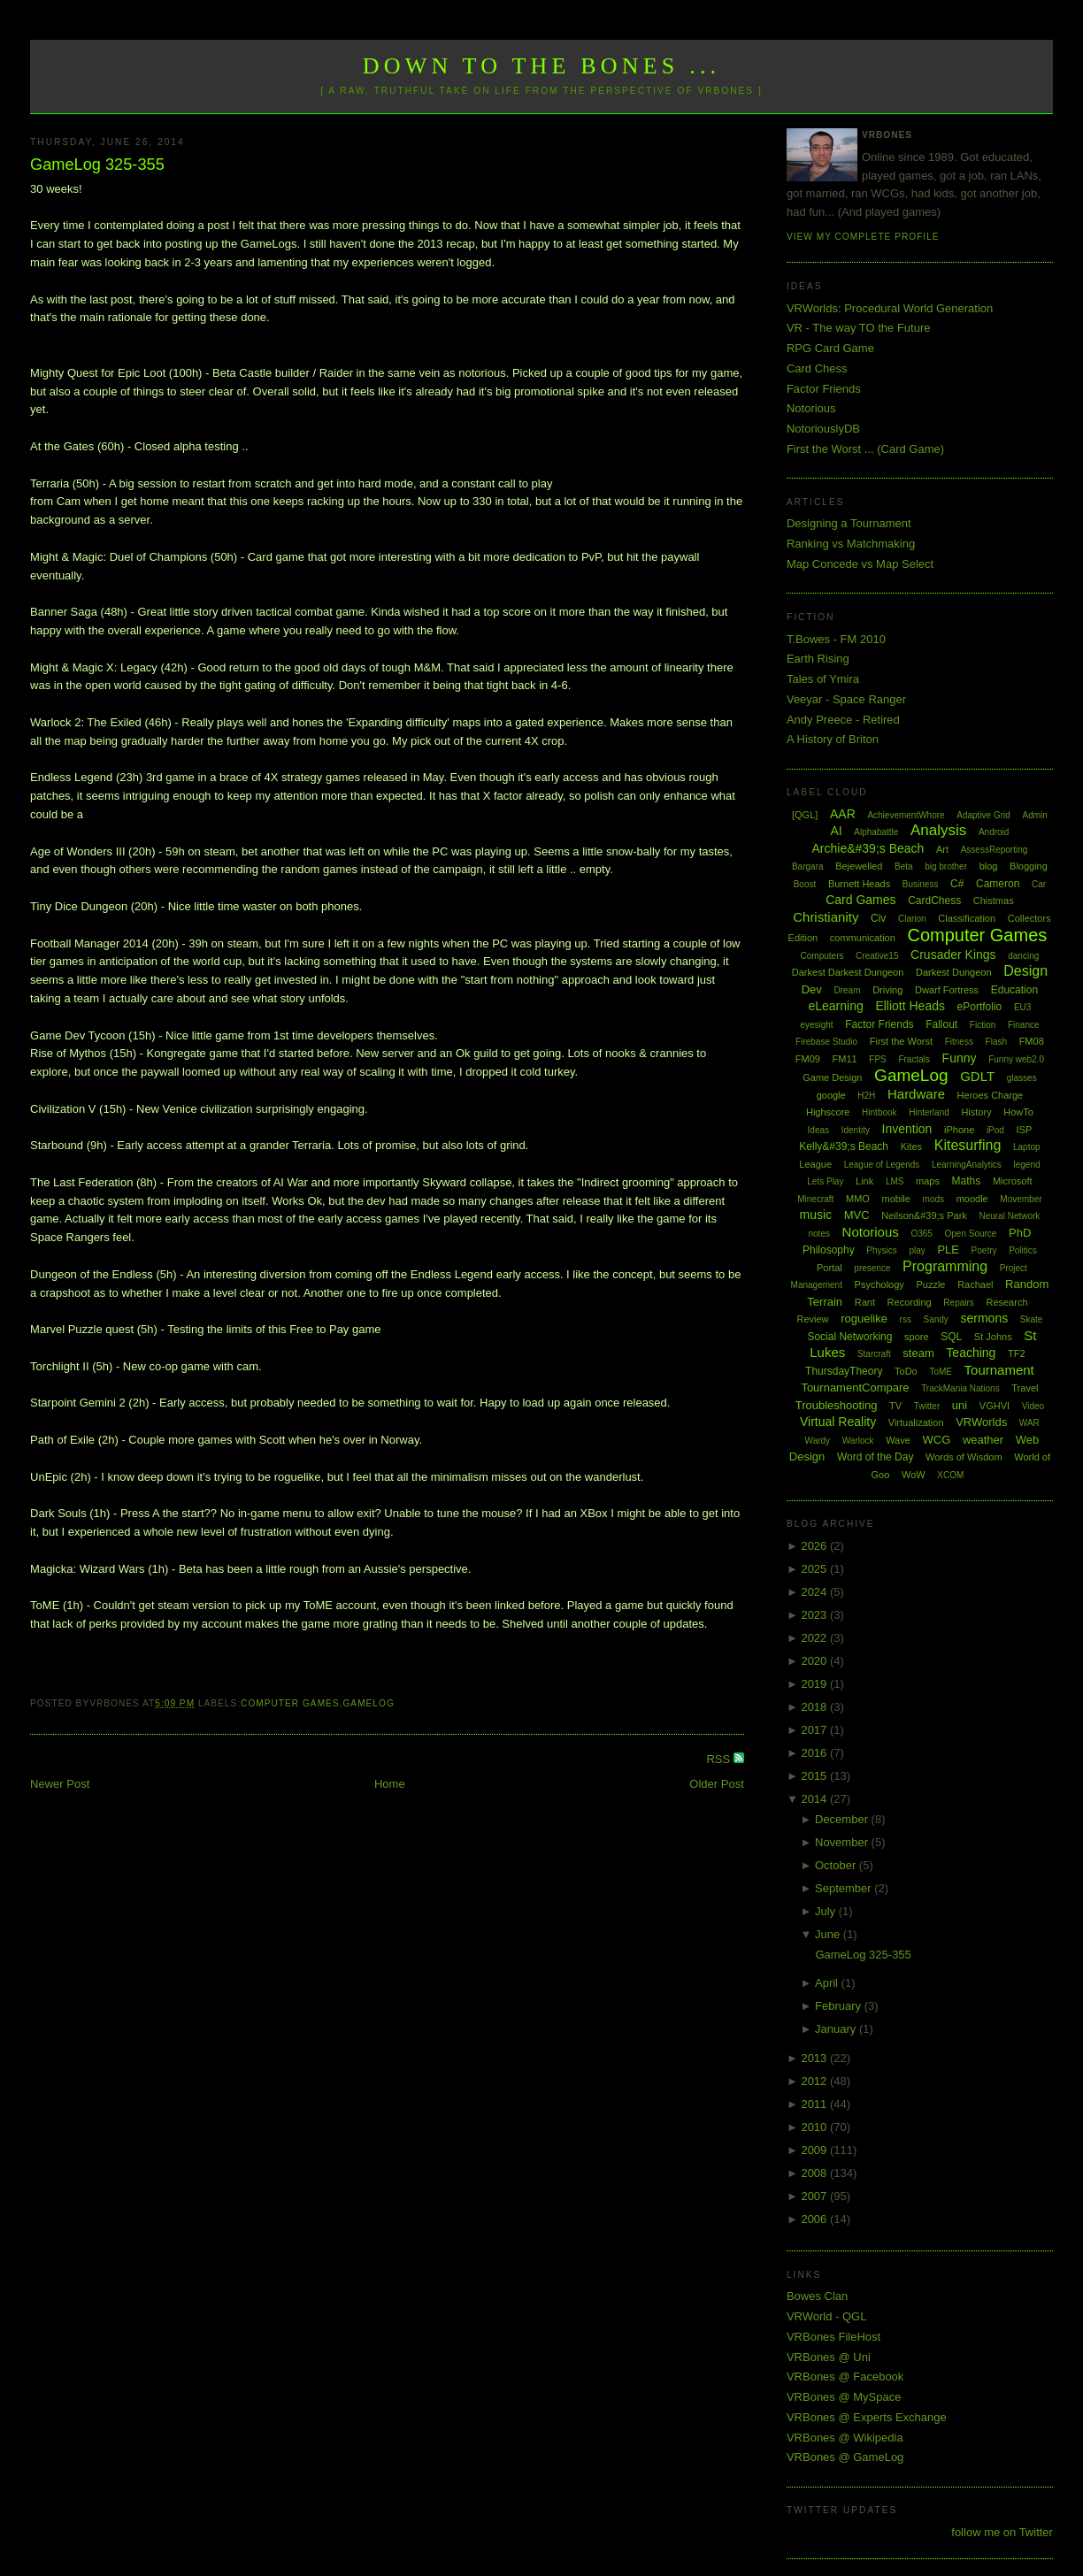 The height and width of the screenshot is (2576, 1083). Describe the element at coordinates (836, 1405) in the screenshot. I see `Troubleshooting` at that location.